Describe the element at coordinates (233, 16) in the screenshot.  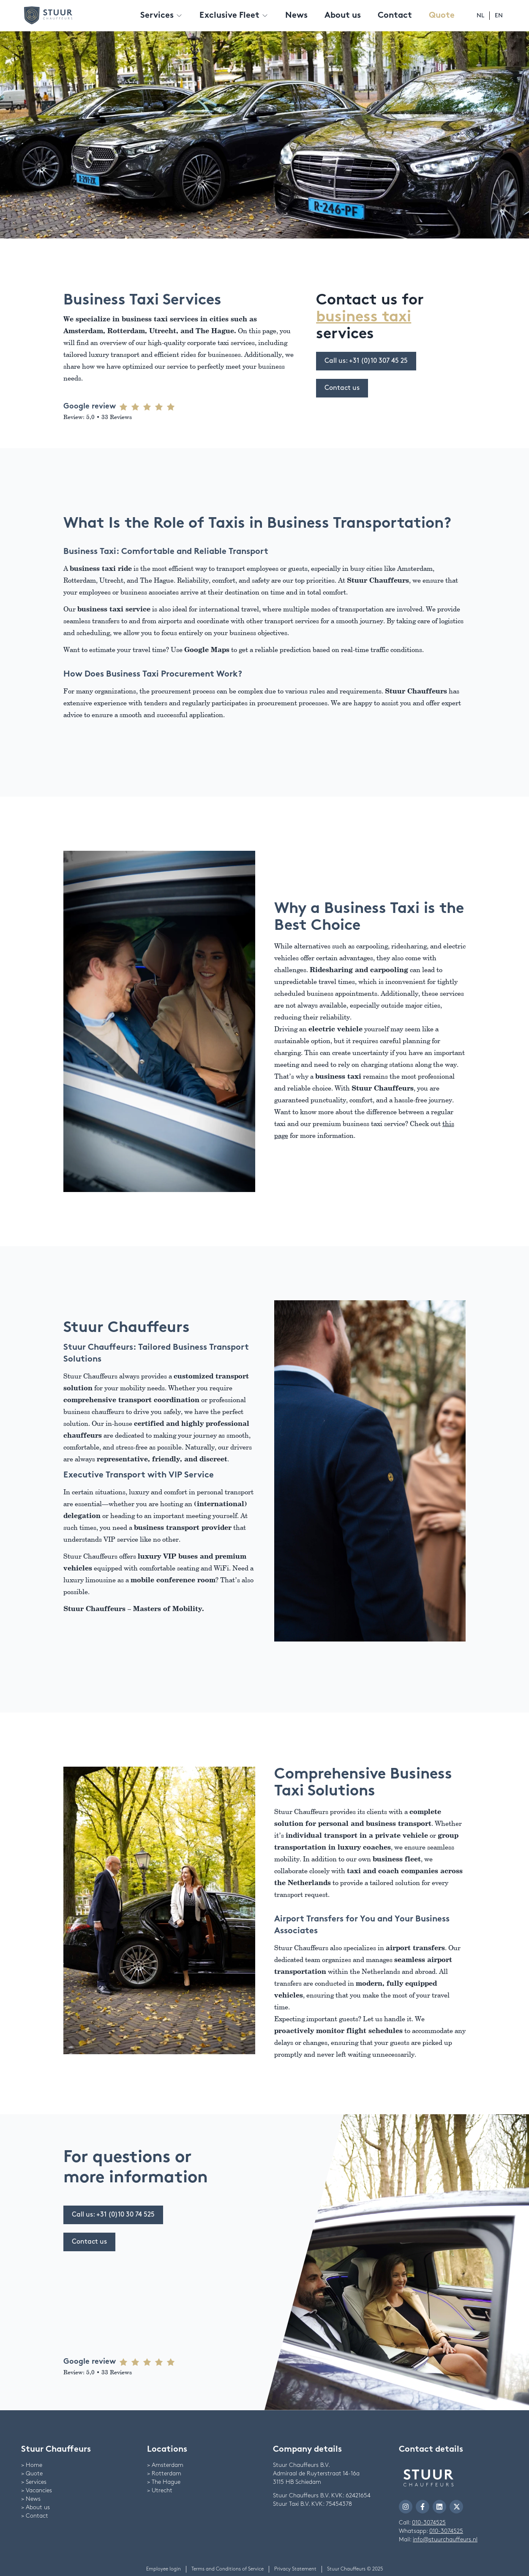
I see `Exclusive Fleet` at that location.